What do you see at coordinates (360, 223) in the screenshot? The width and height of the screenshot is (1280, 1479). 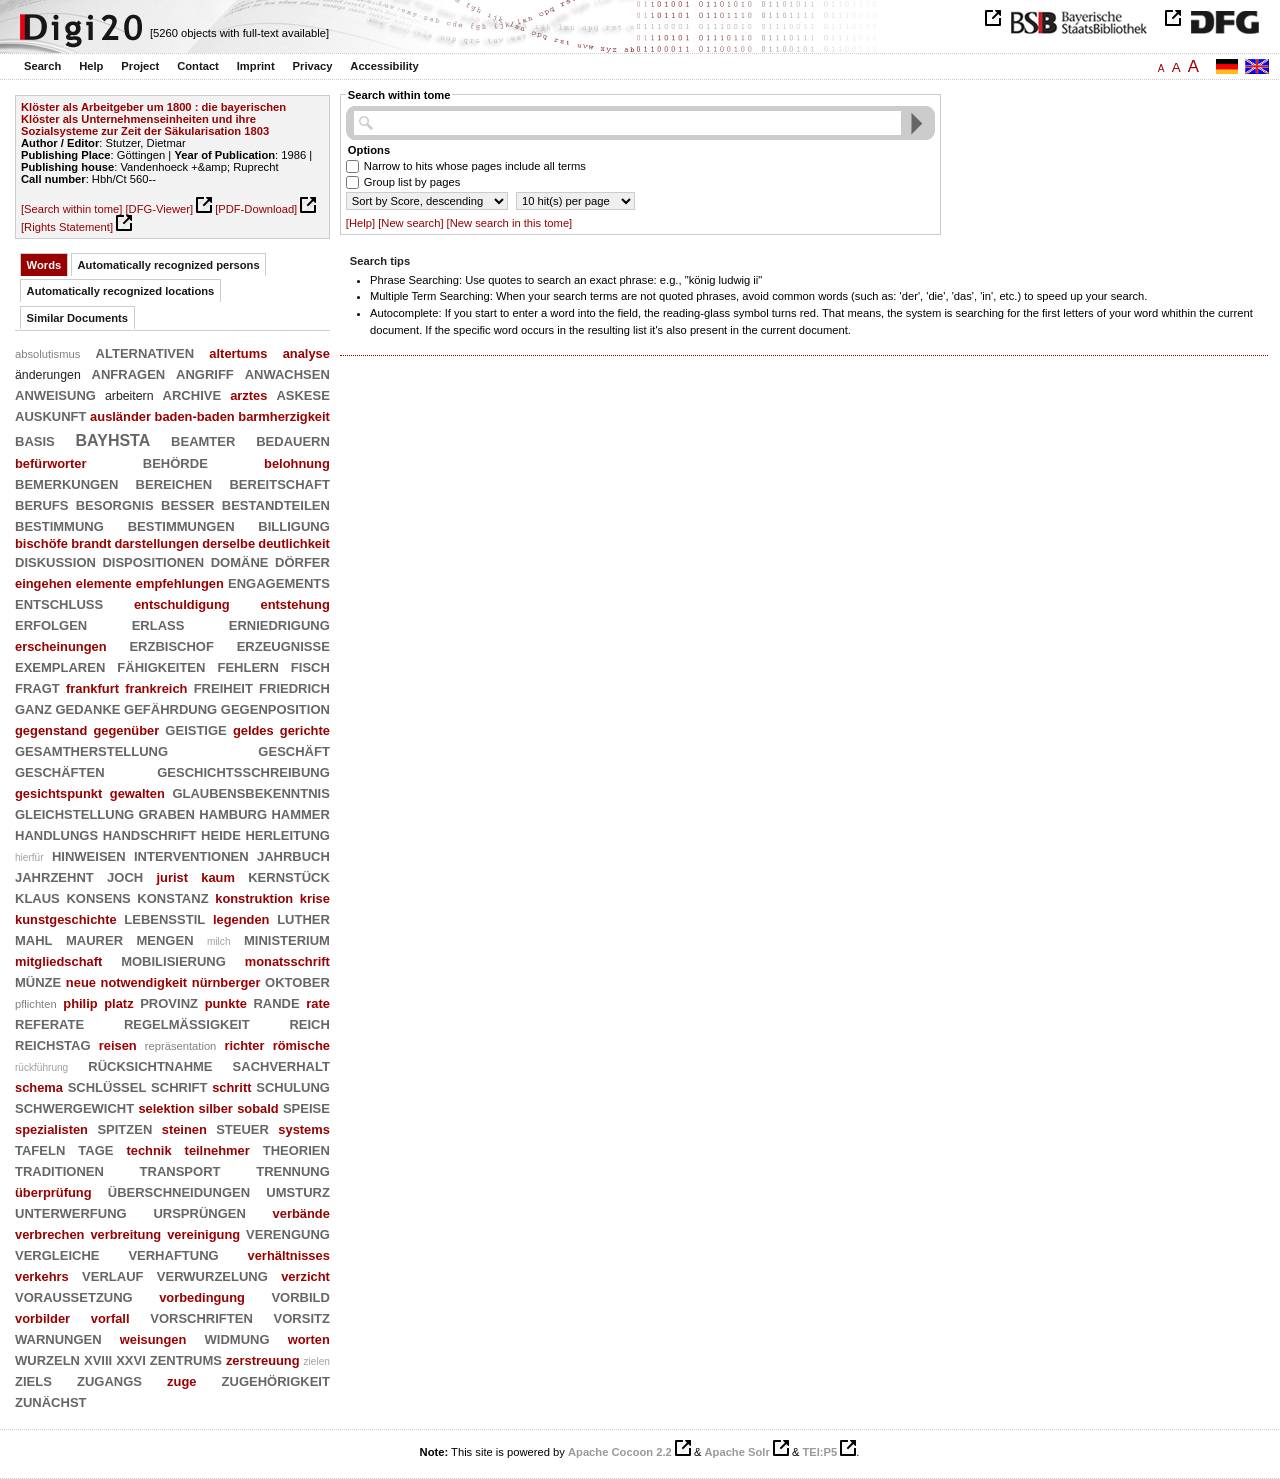 I see `[Help]` at bounding box center [360, 223].